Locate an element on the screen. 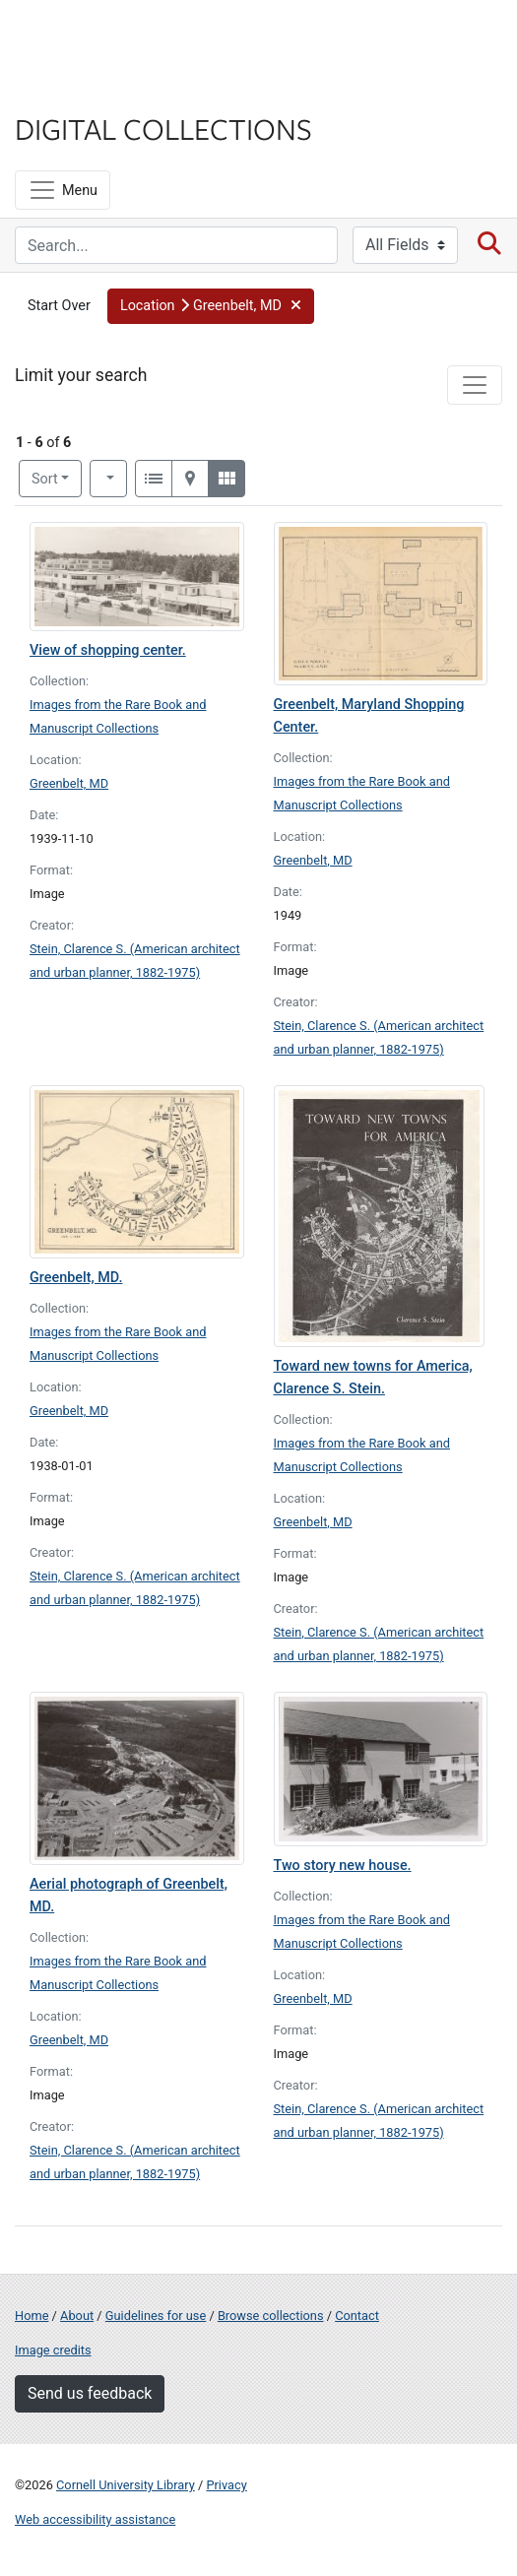  About is located at coordinates (77, 2315).